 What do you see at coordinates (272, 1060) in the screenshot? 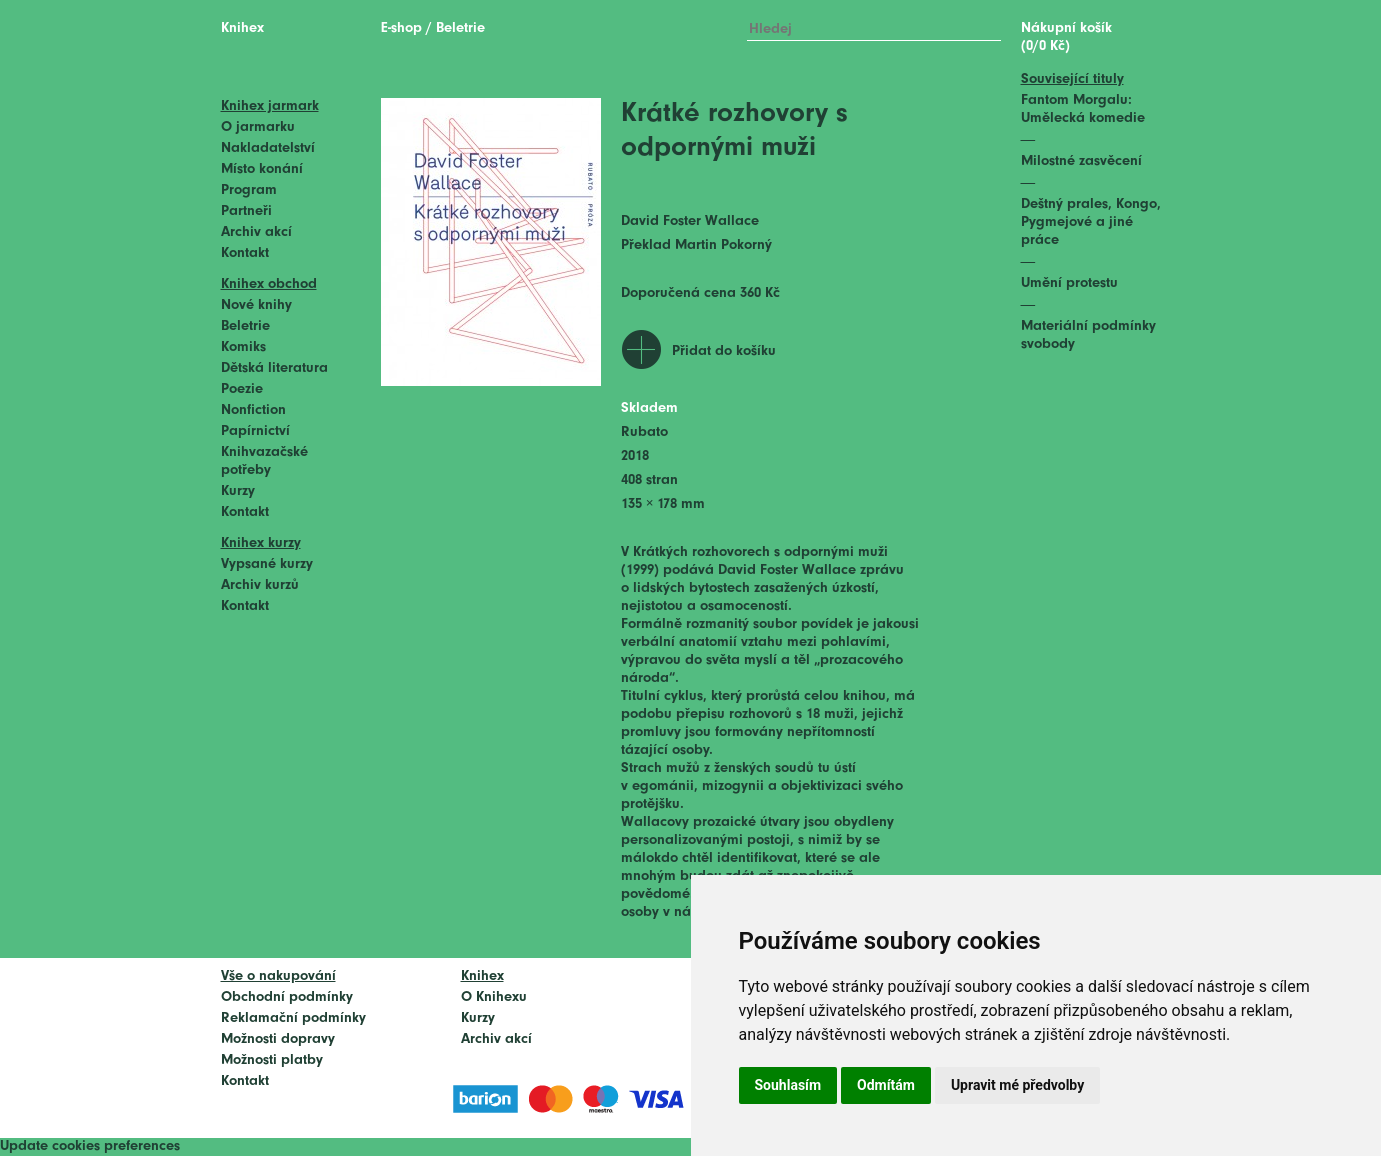
I see `Možnosti platby` at bounding box center [272, 1060].